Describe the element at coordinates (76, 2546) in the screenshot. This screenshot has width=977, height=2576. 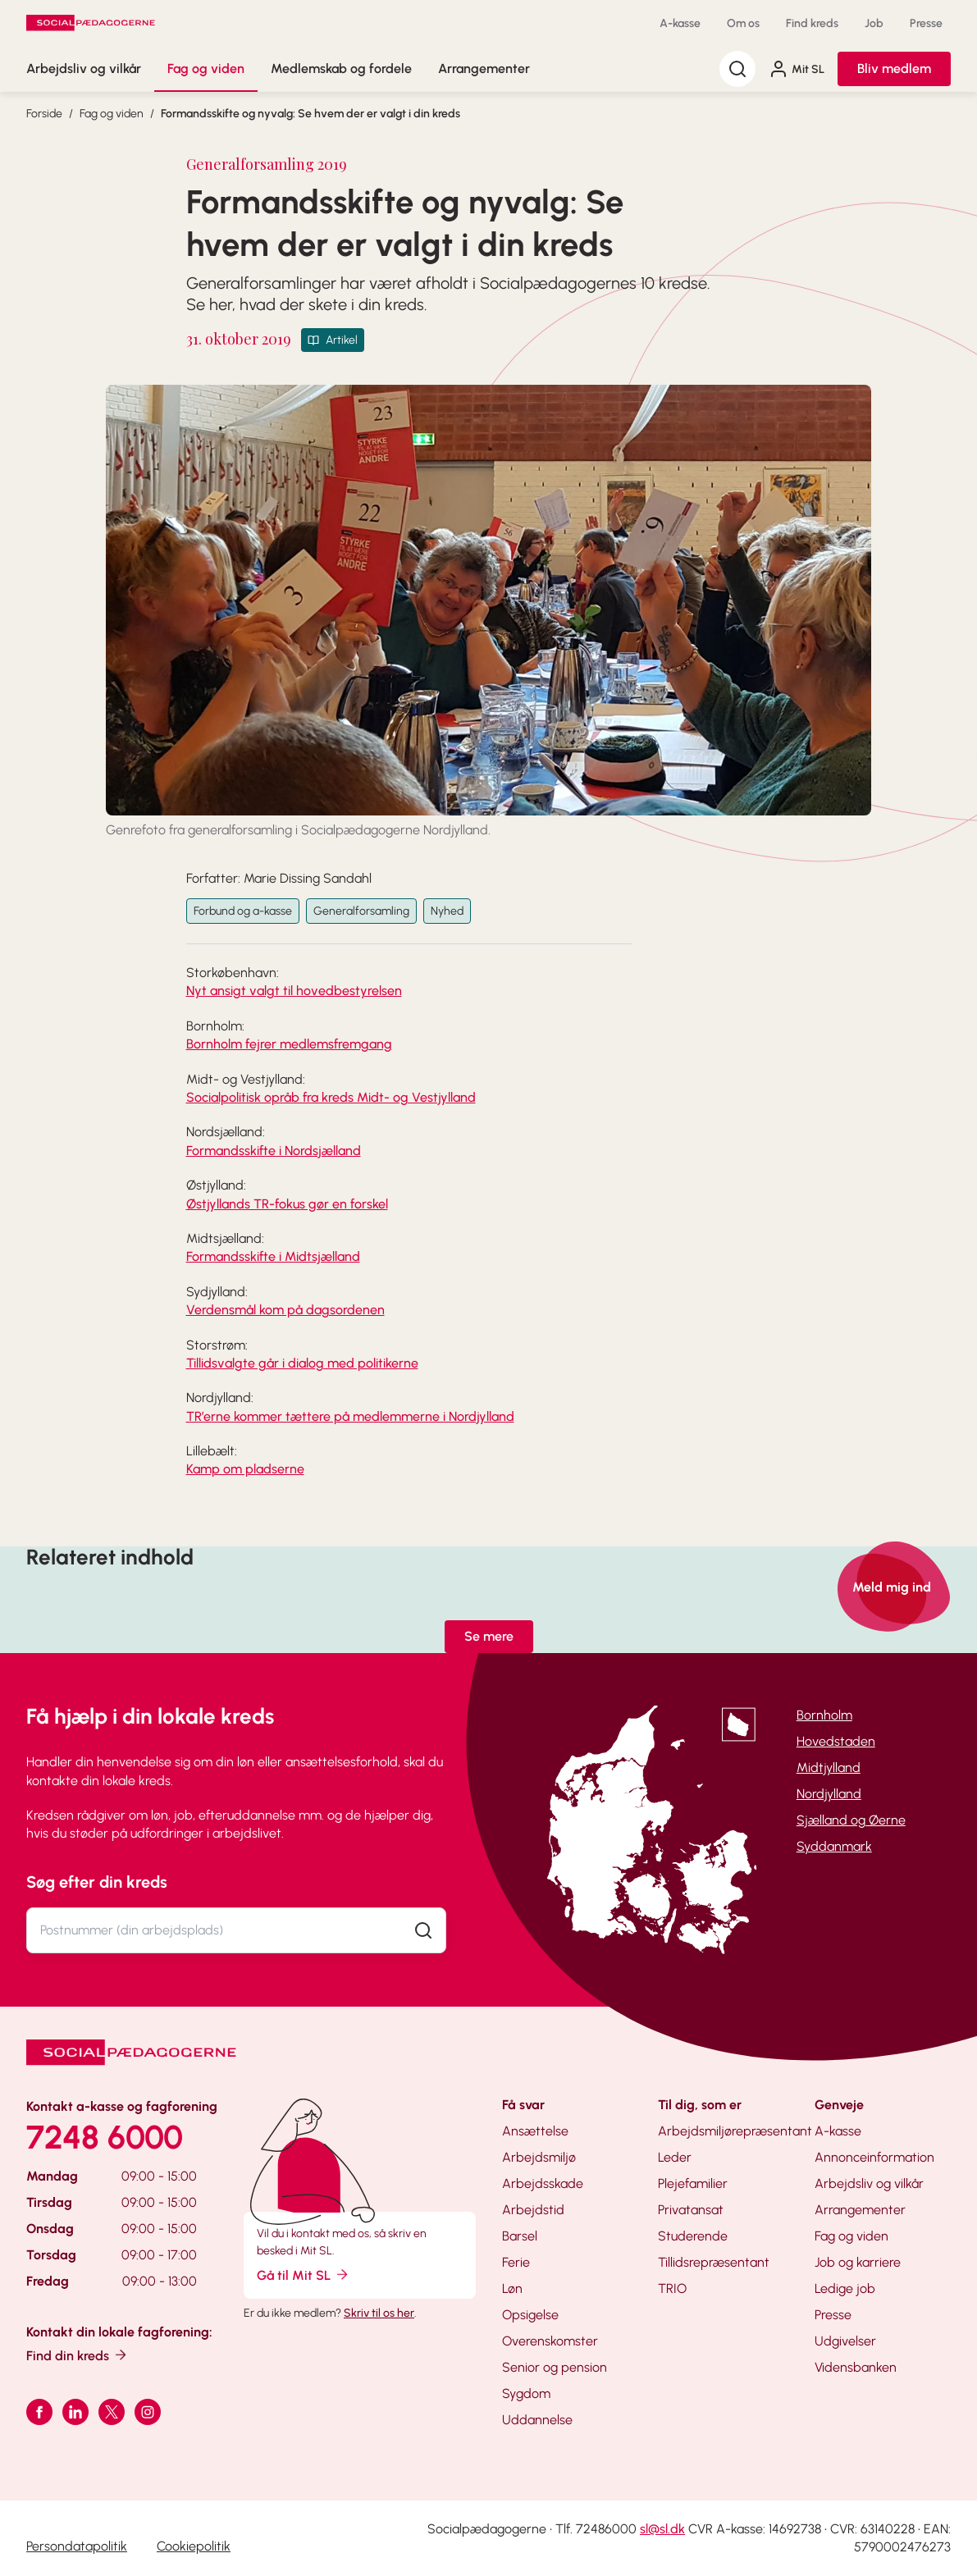
I see `Persondatapolitik` at that location.